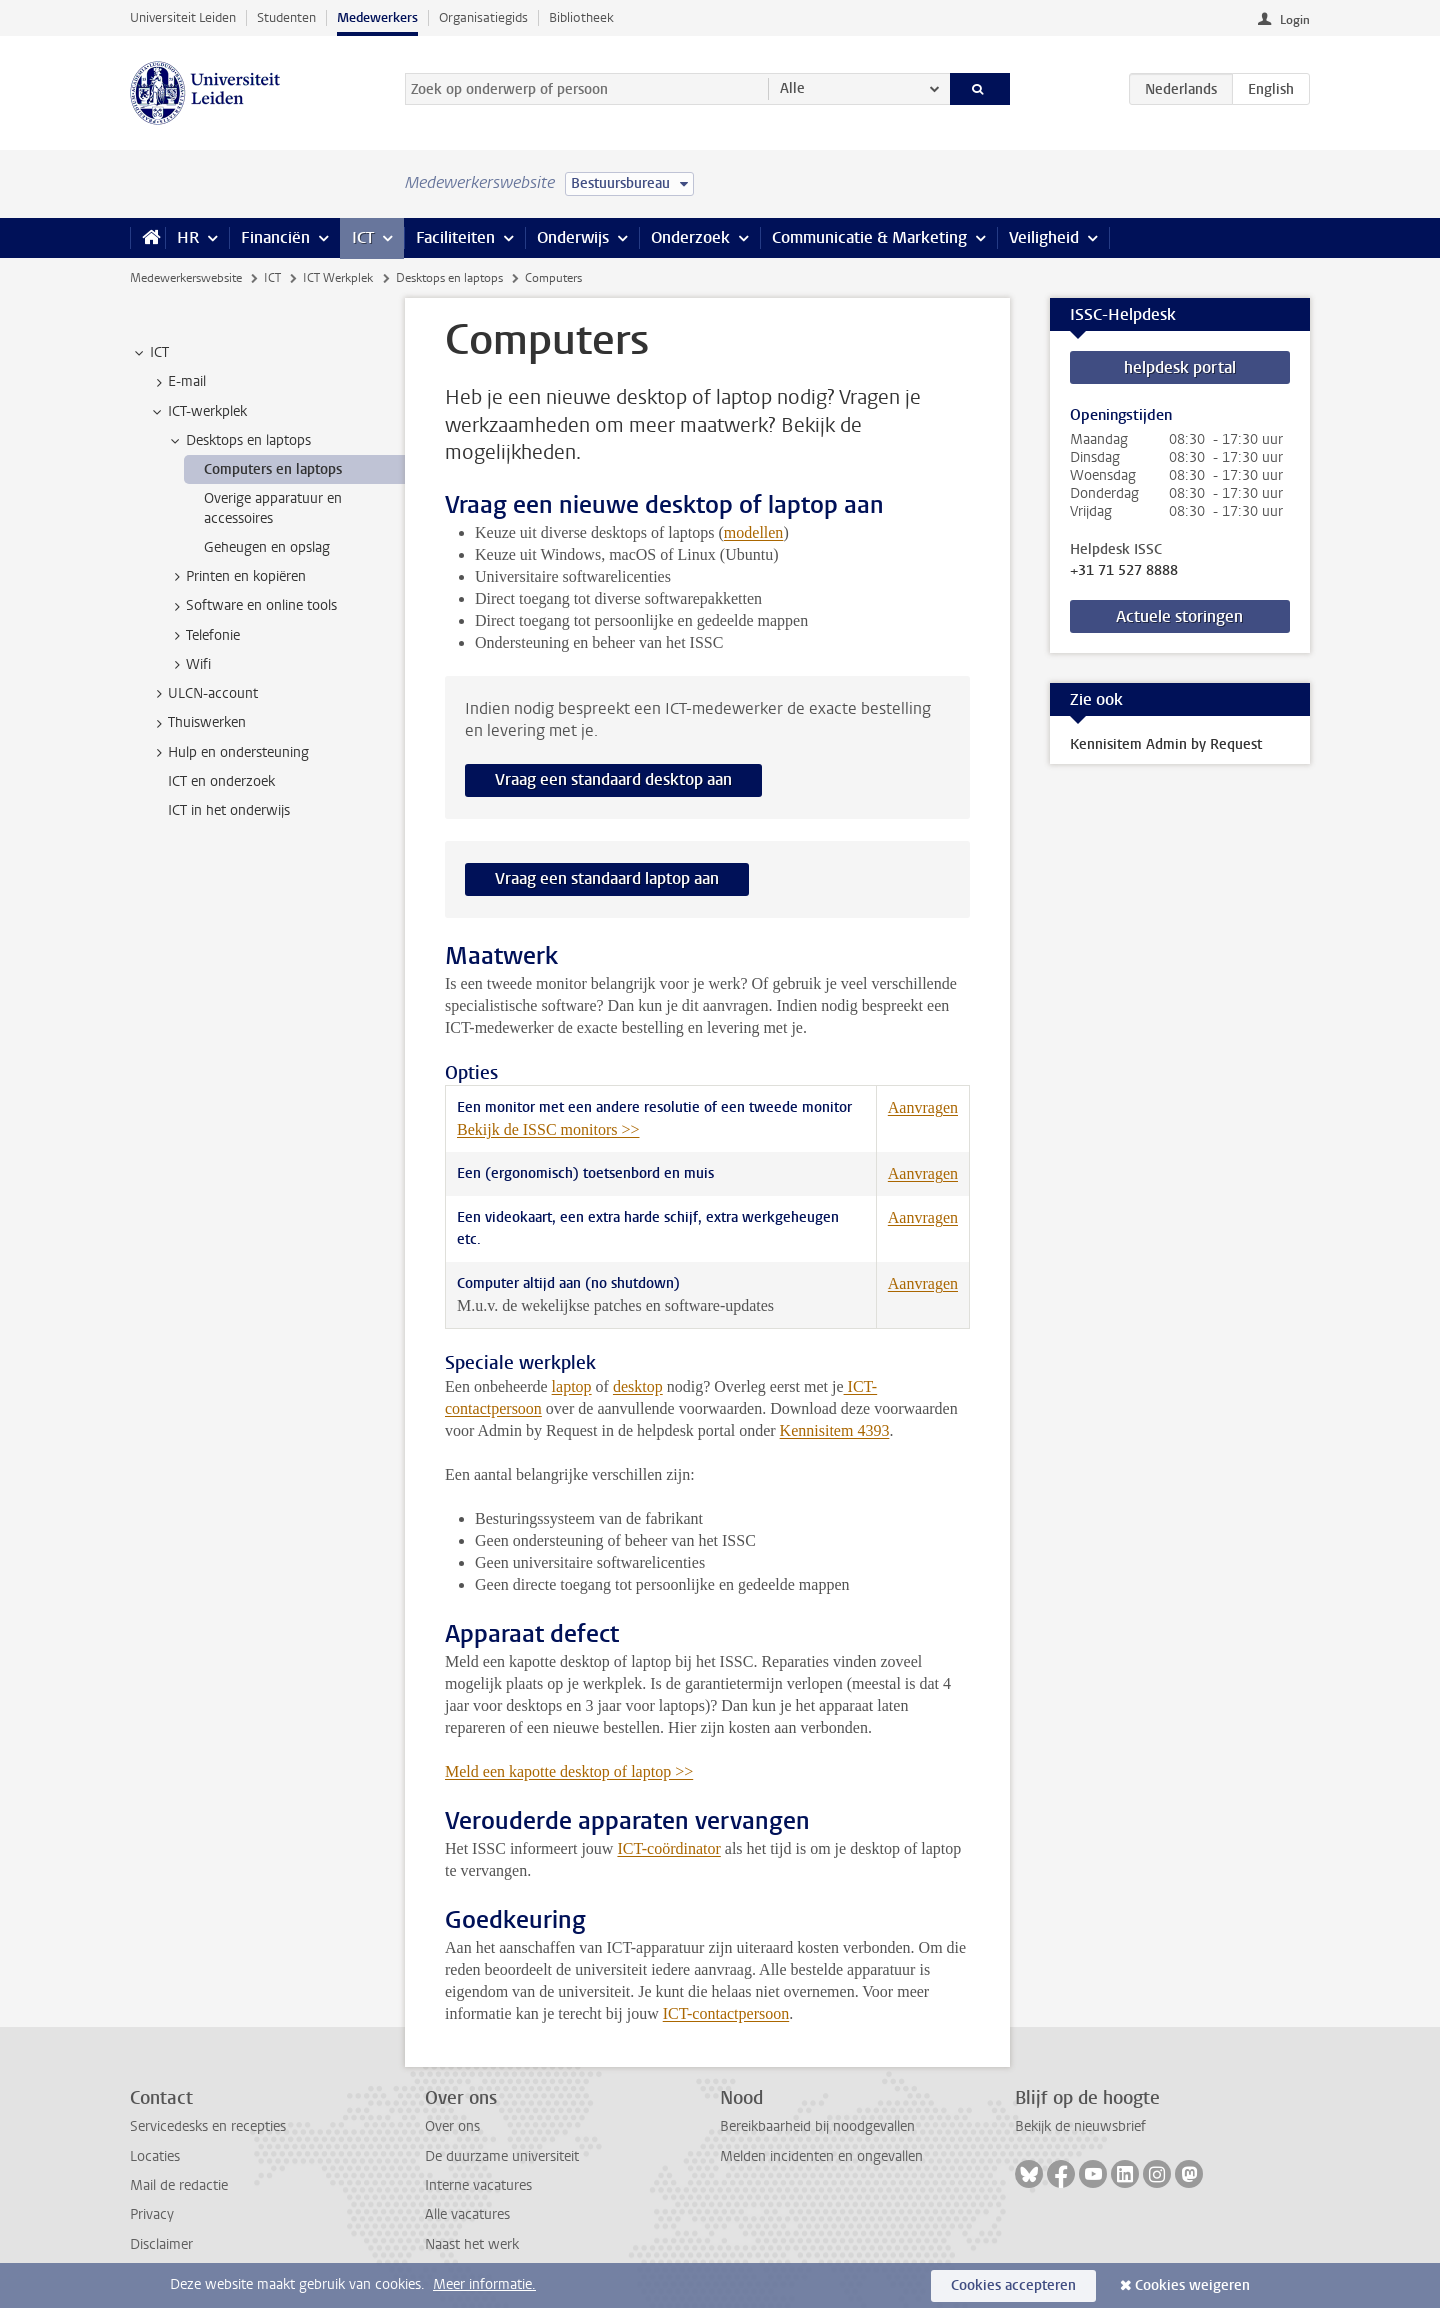 The width and height of the screenshot is (1440, 2308). Describe the element at coordinates (638, 1386) in the screenshot. I see `desktop` at that location.